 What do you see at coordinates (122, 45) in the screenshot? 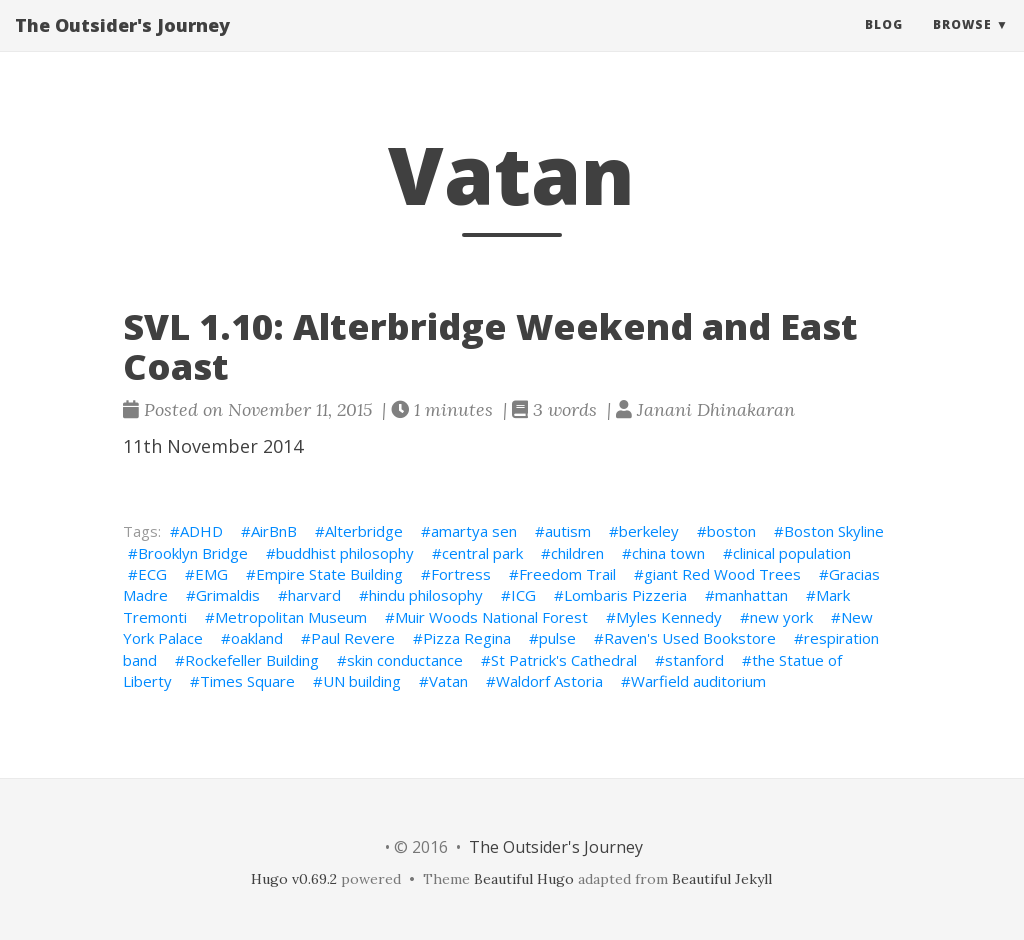
I see `The Outsider's Journey` at bounding box center [122, 45].